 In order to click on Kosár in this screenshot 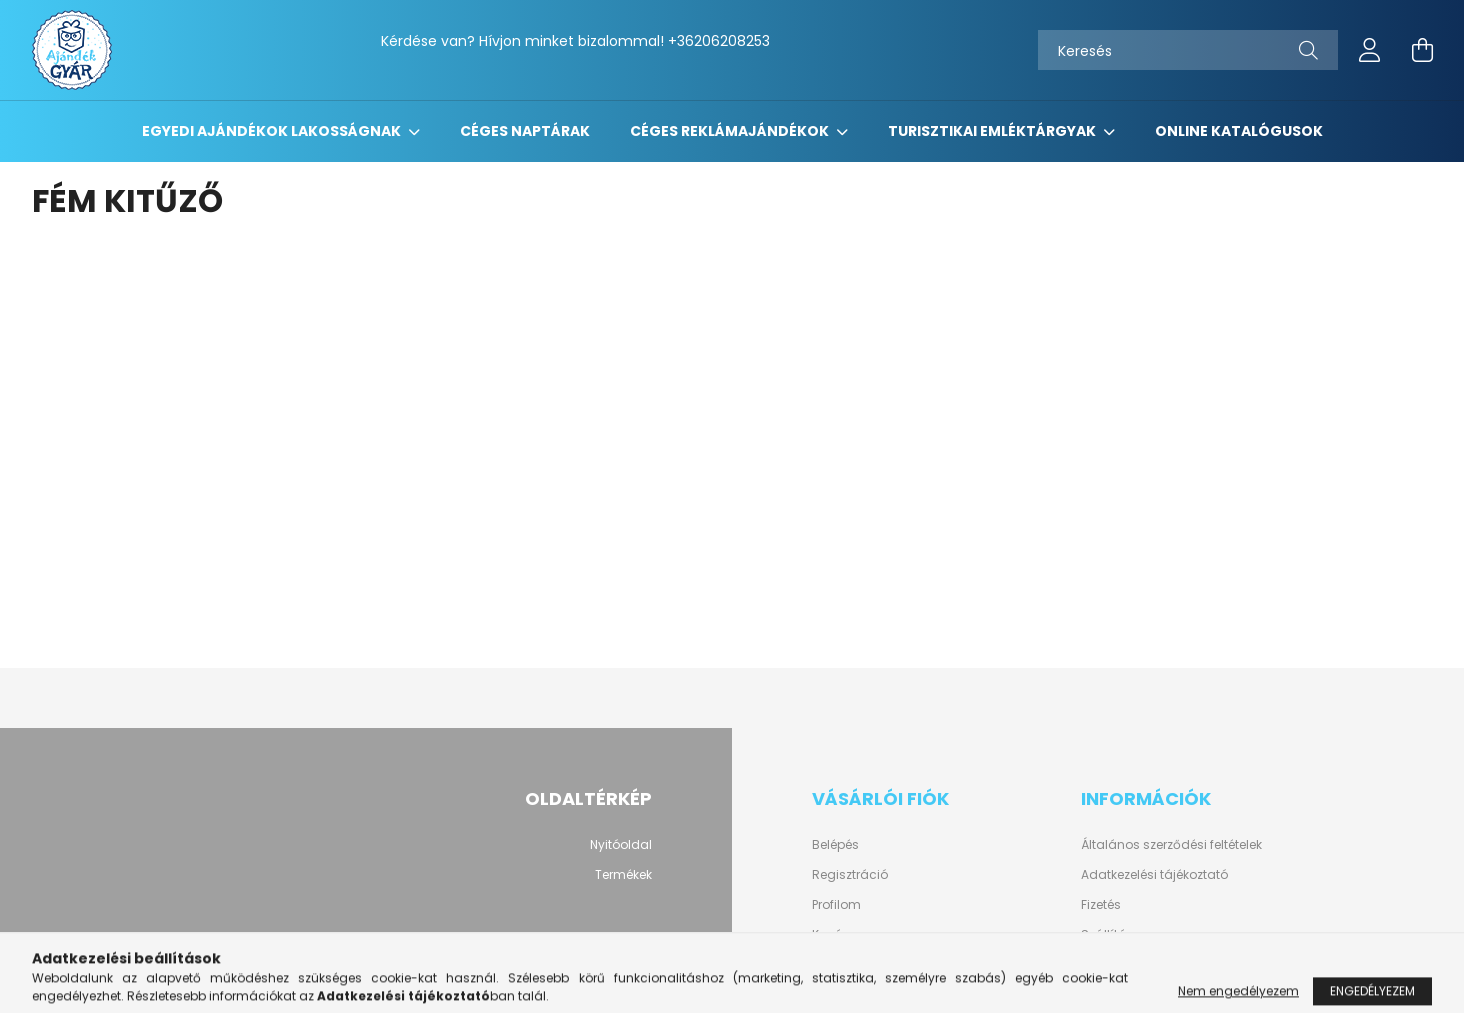, I will do `click(829, 935)`.